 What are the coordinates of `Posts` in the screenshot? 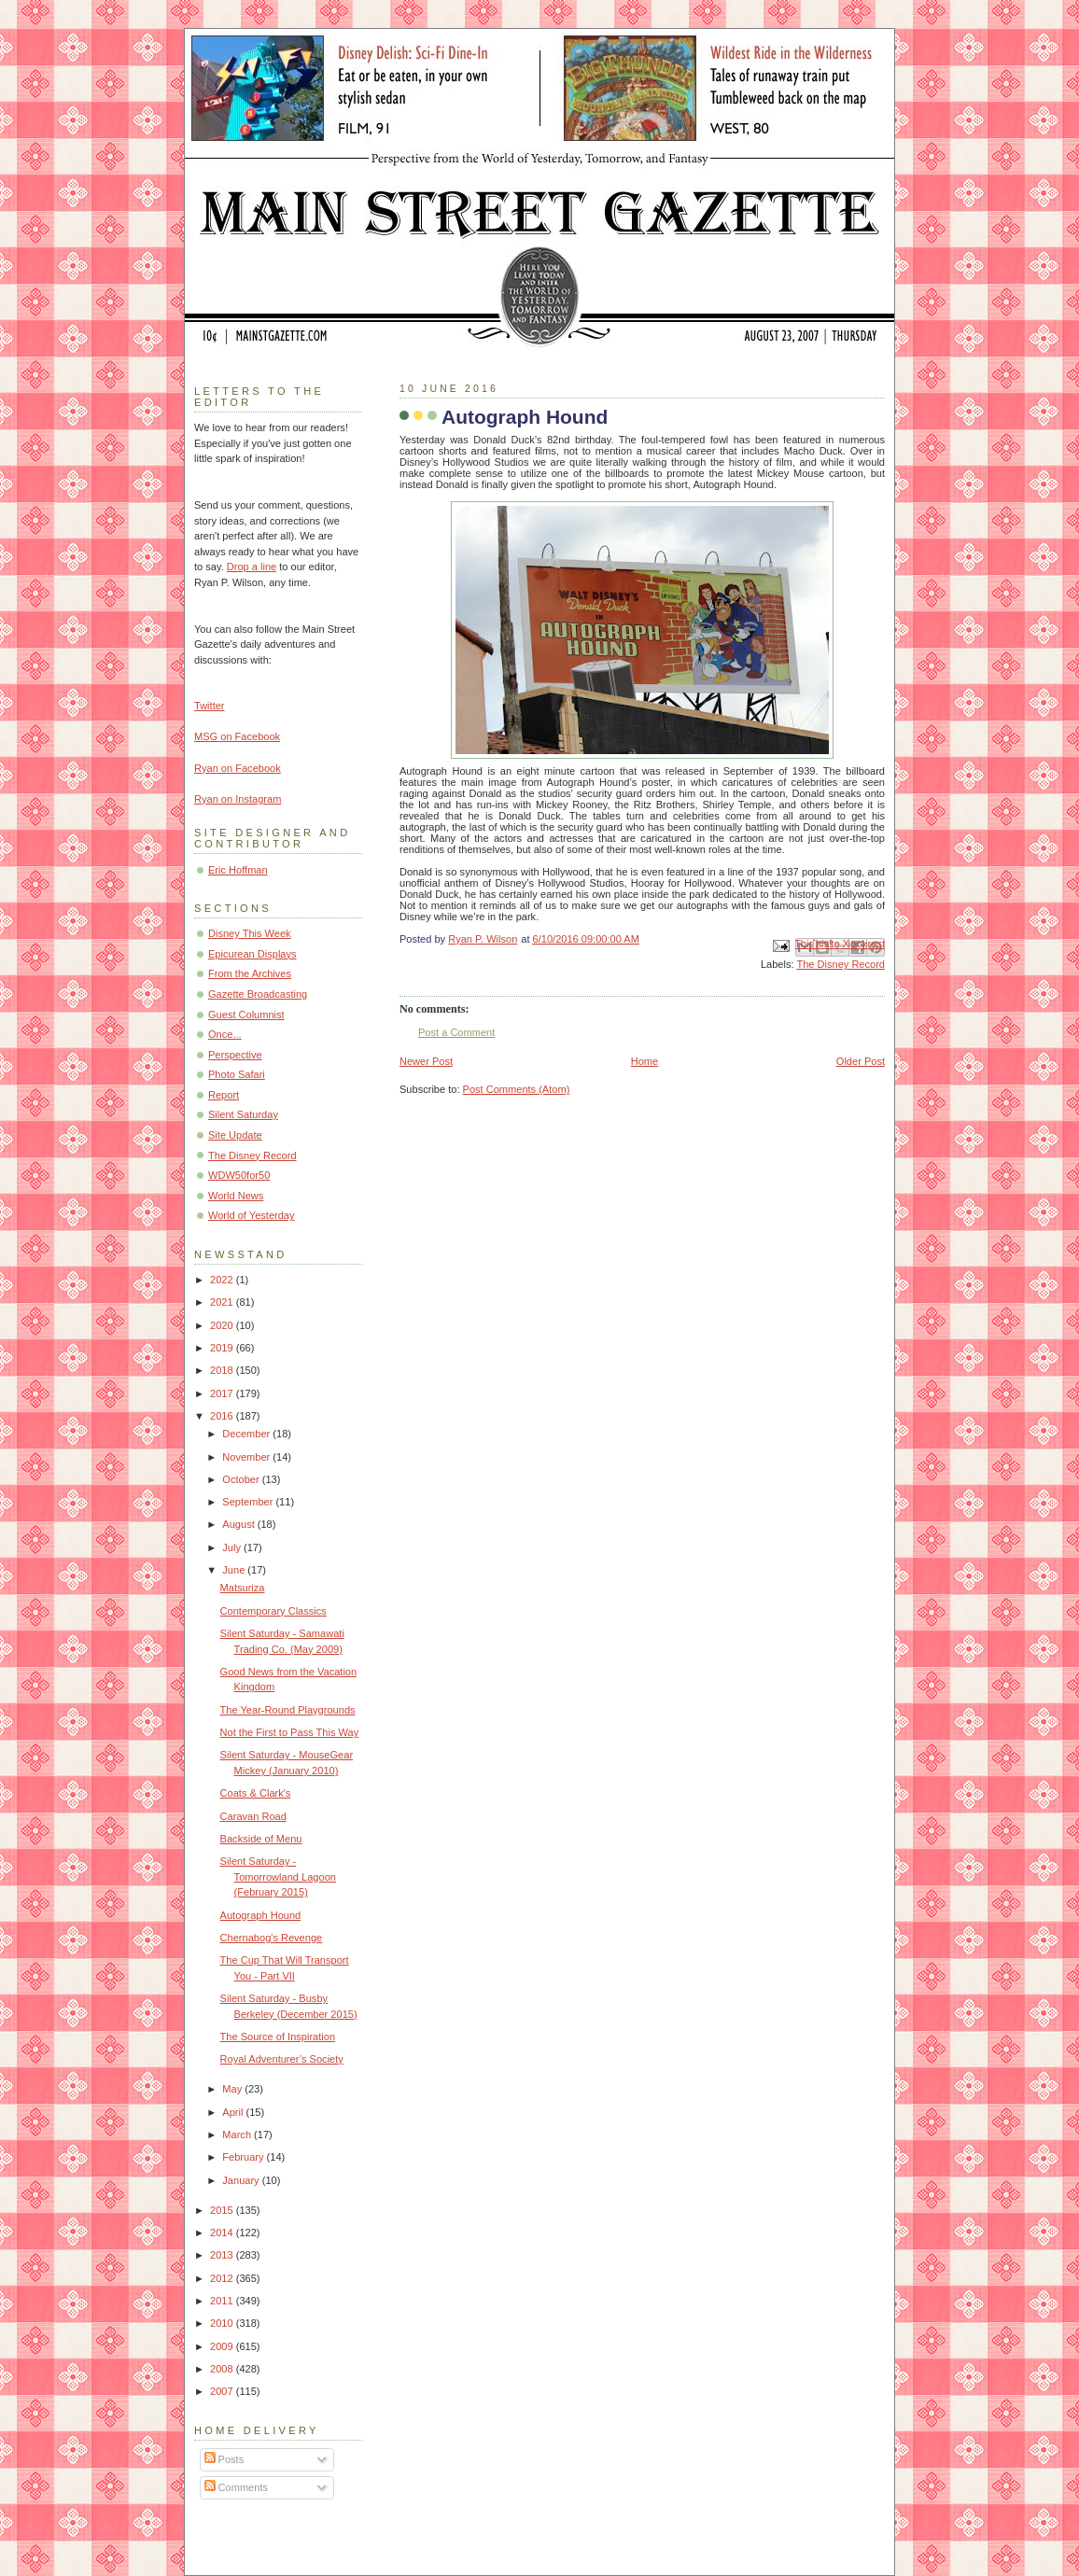 It's located at (224, 2459).